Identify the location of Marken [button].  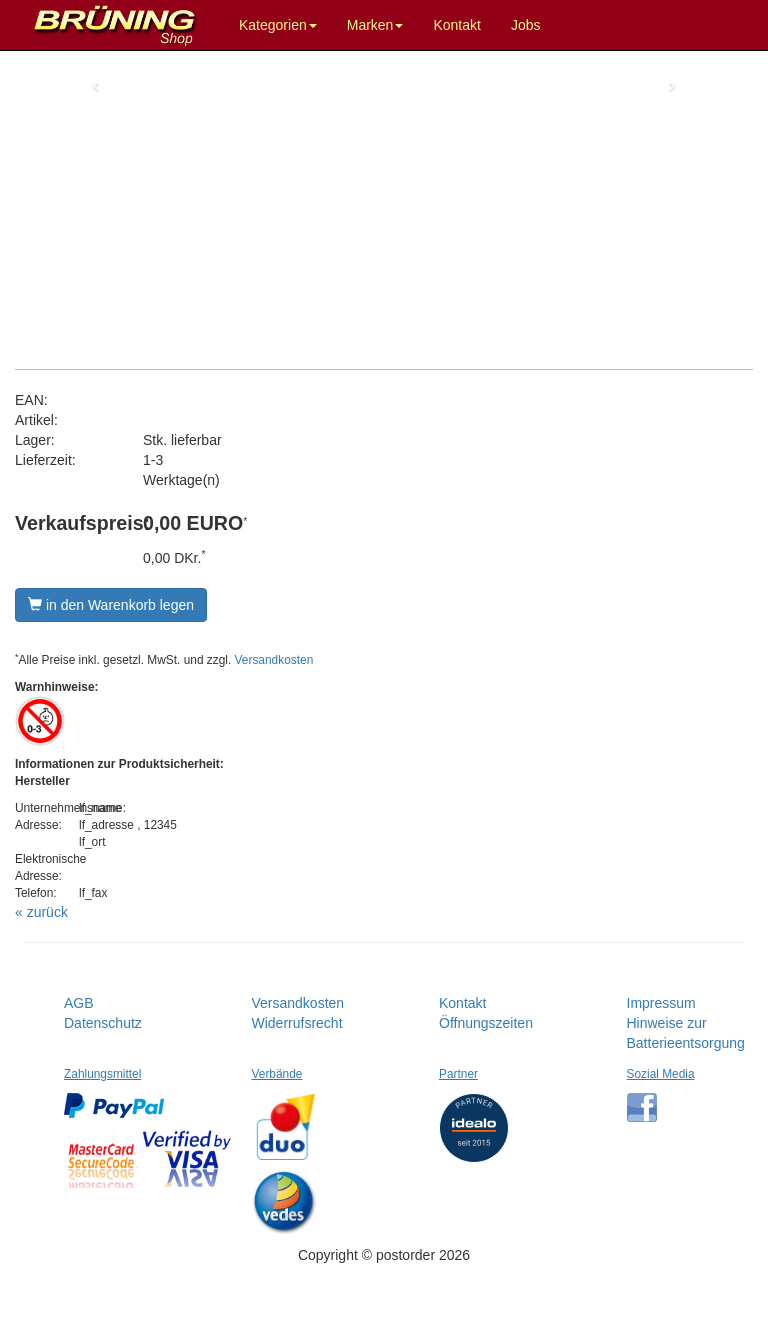
(375, 25).